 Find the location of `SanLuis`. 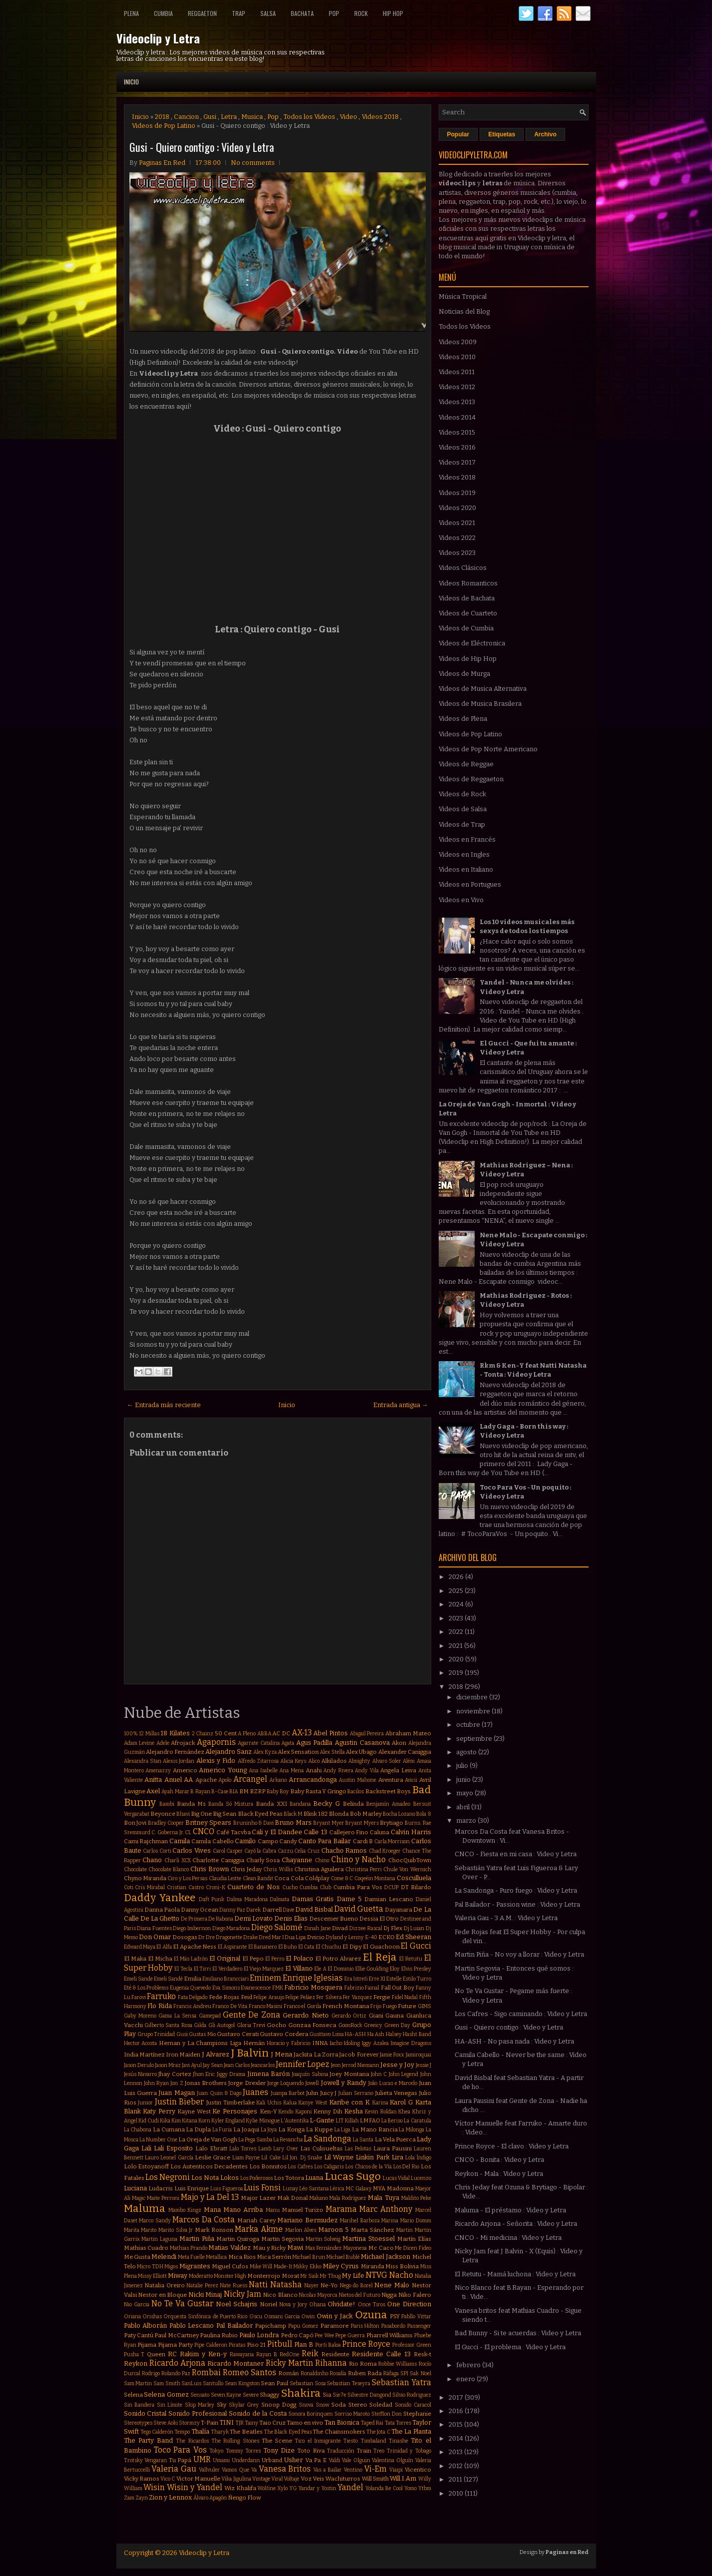

SanLuis is located at coordinates (191, 2383).